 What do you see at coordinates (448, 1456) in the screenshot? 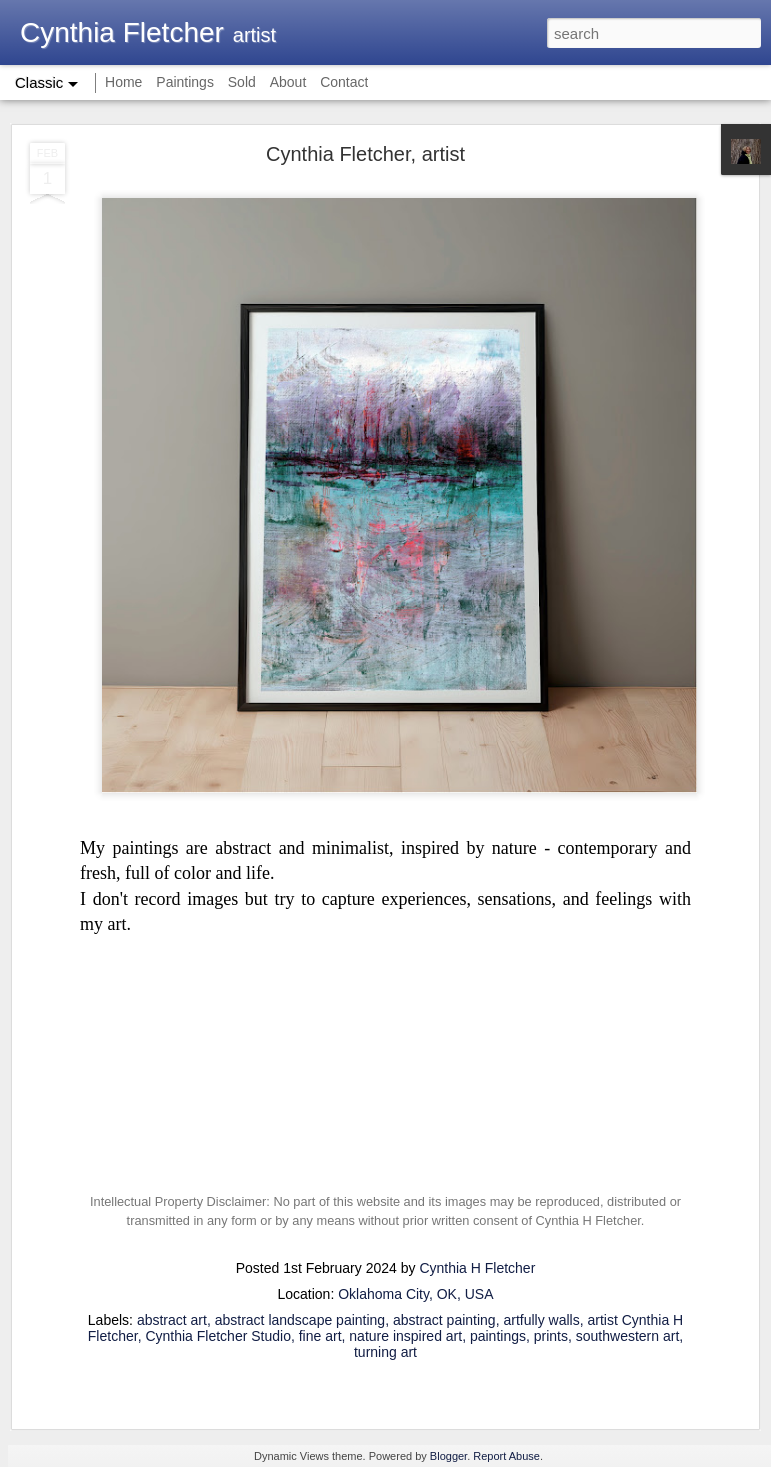
I see `Blogger` at bounding box center [448, 1456].